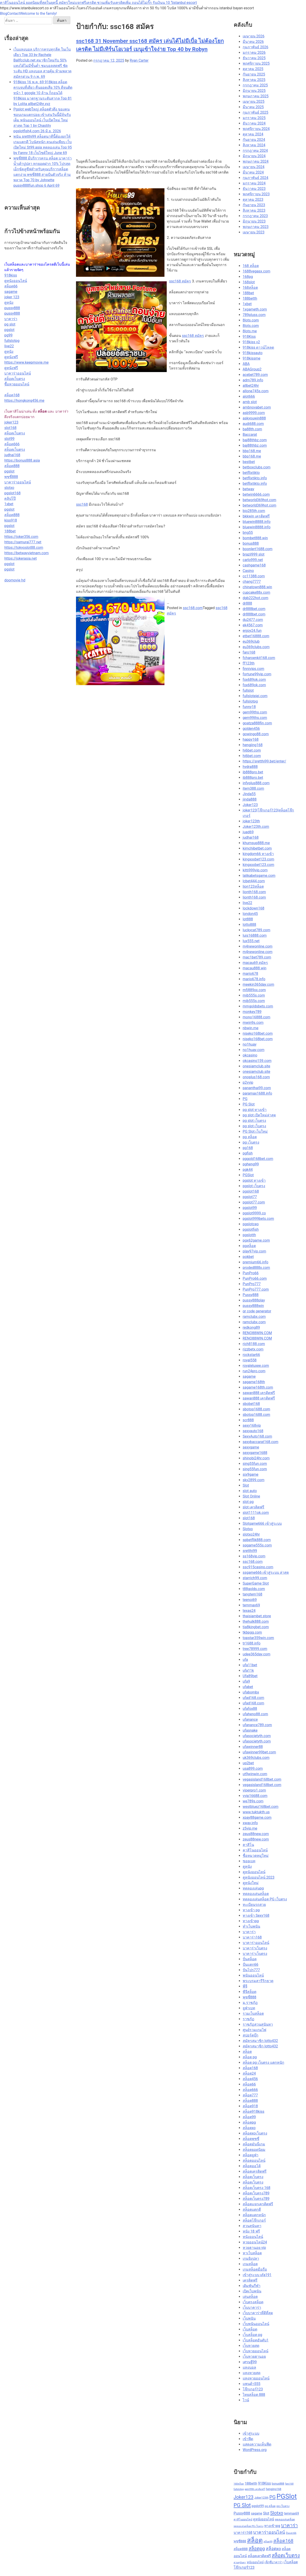 This screenshot has height=2576, width=306. I want to click on 918kissme, so click(251, 358).